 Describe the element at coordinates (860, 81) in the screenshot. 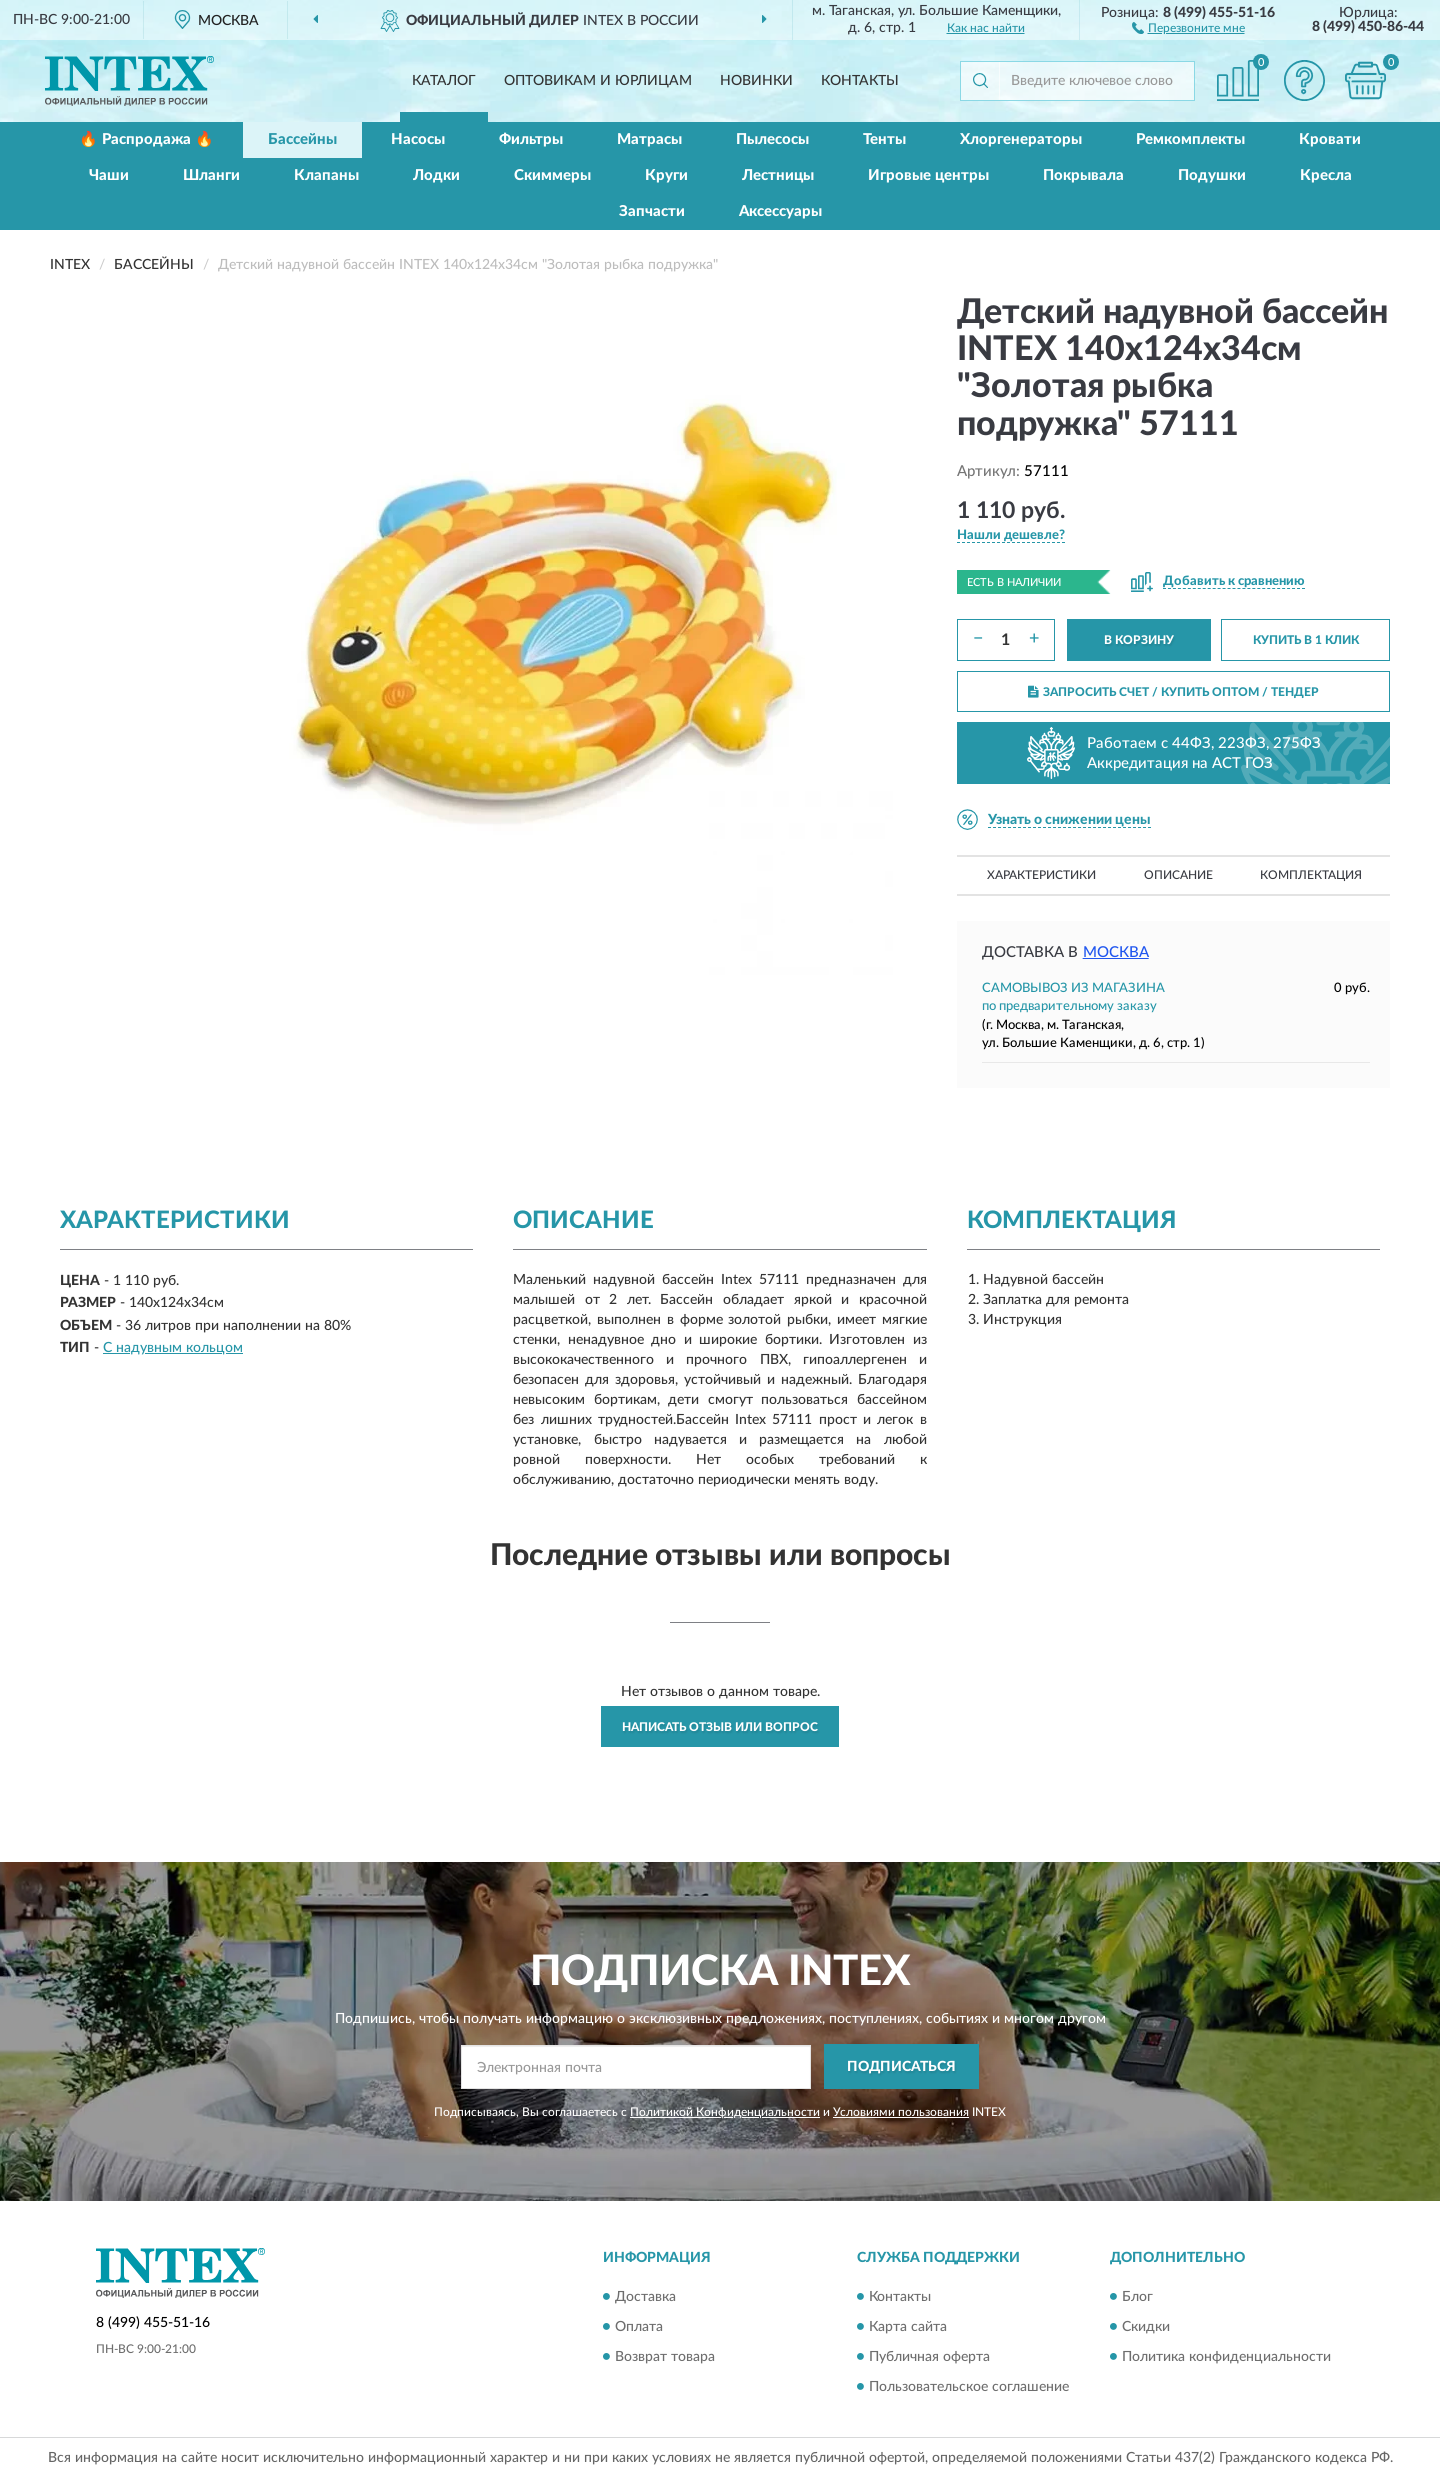

I see `Контакты` at that location.